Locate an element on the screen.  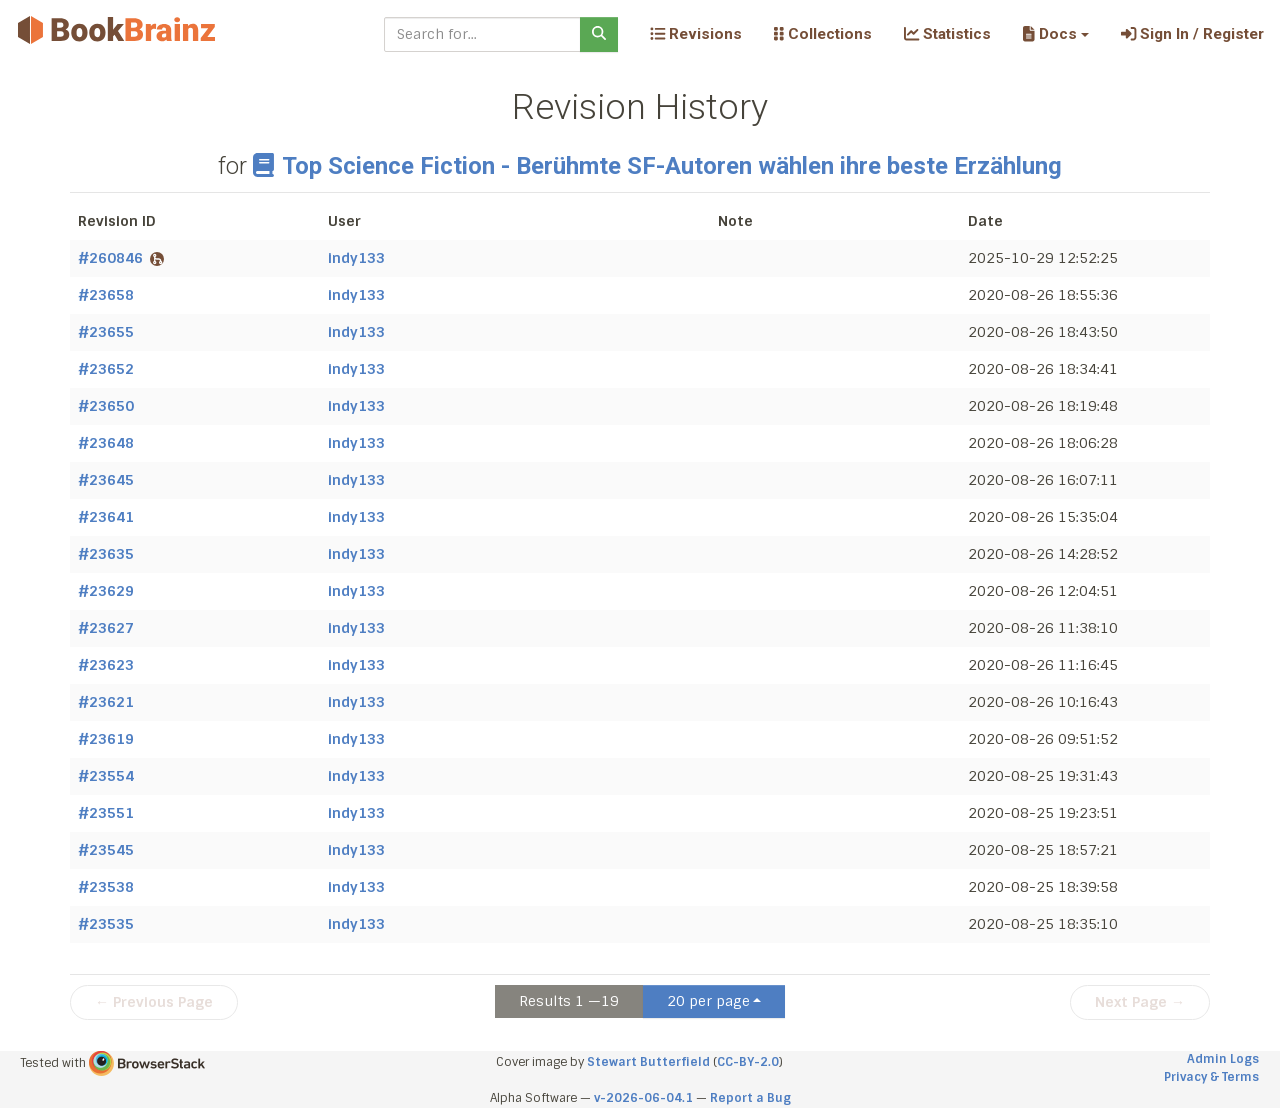
Results 1 —19 is located at coordinates (569, 1001).